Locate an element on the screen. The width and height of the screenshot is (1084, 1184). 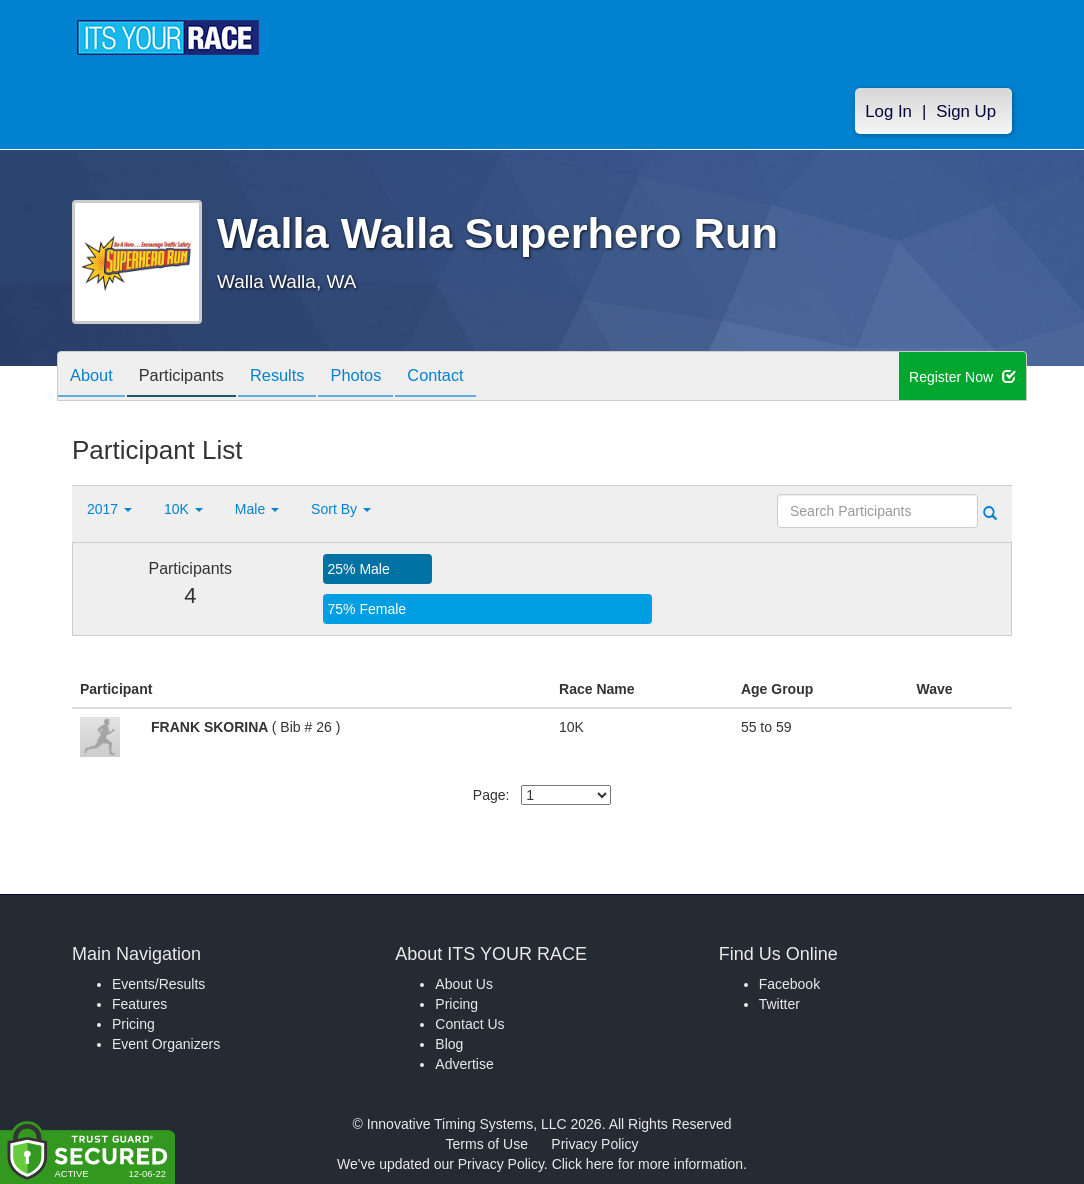
10K [button] is located at coordinates (183, 509).